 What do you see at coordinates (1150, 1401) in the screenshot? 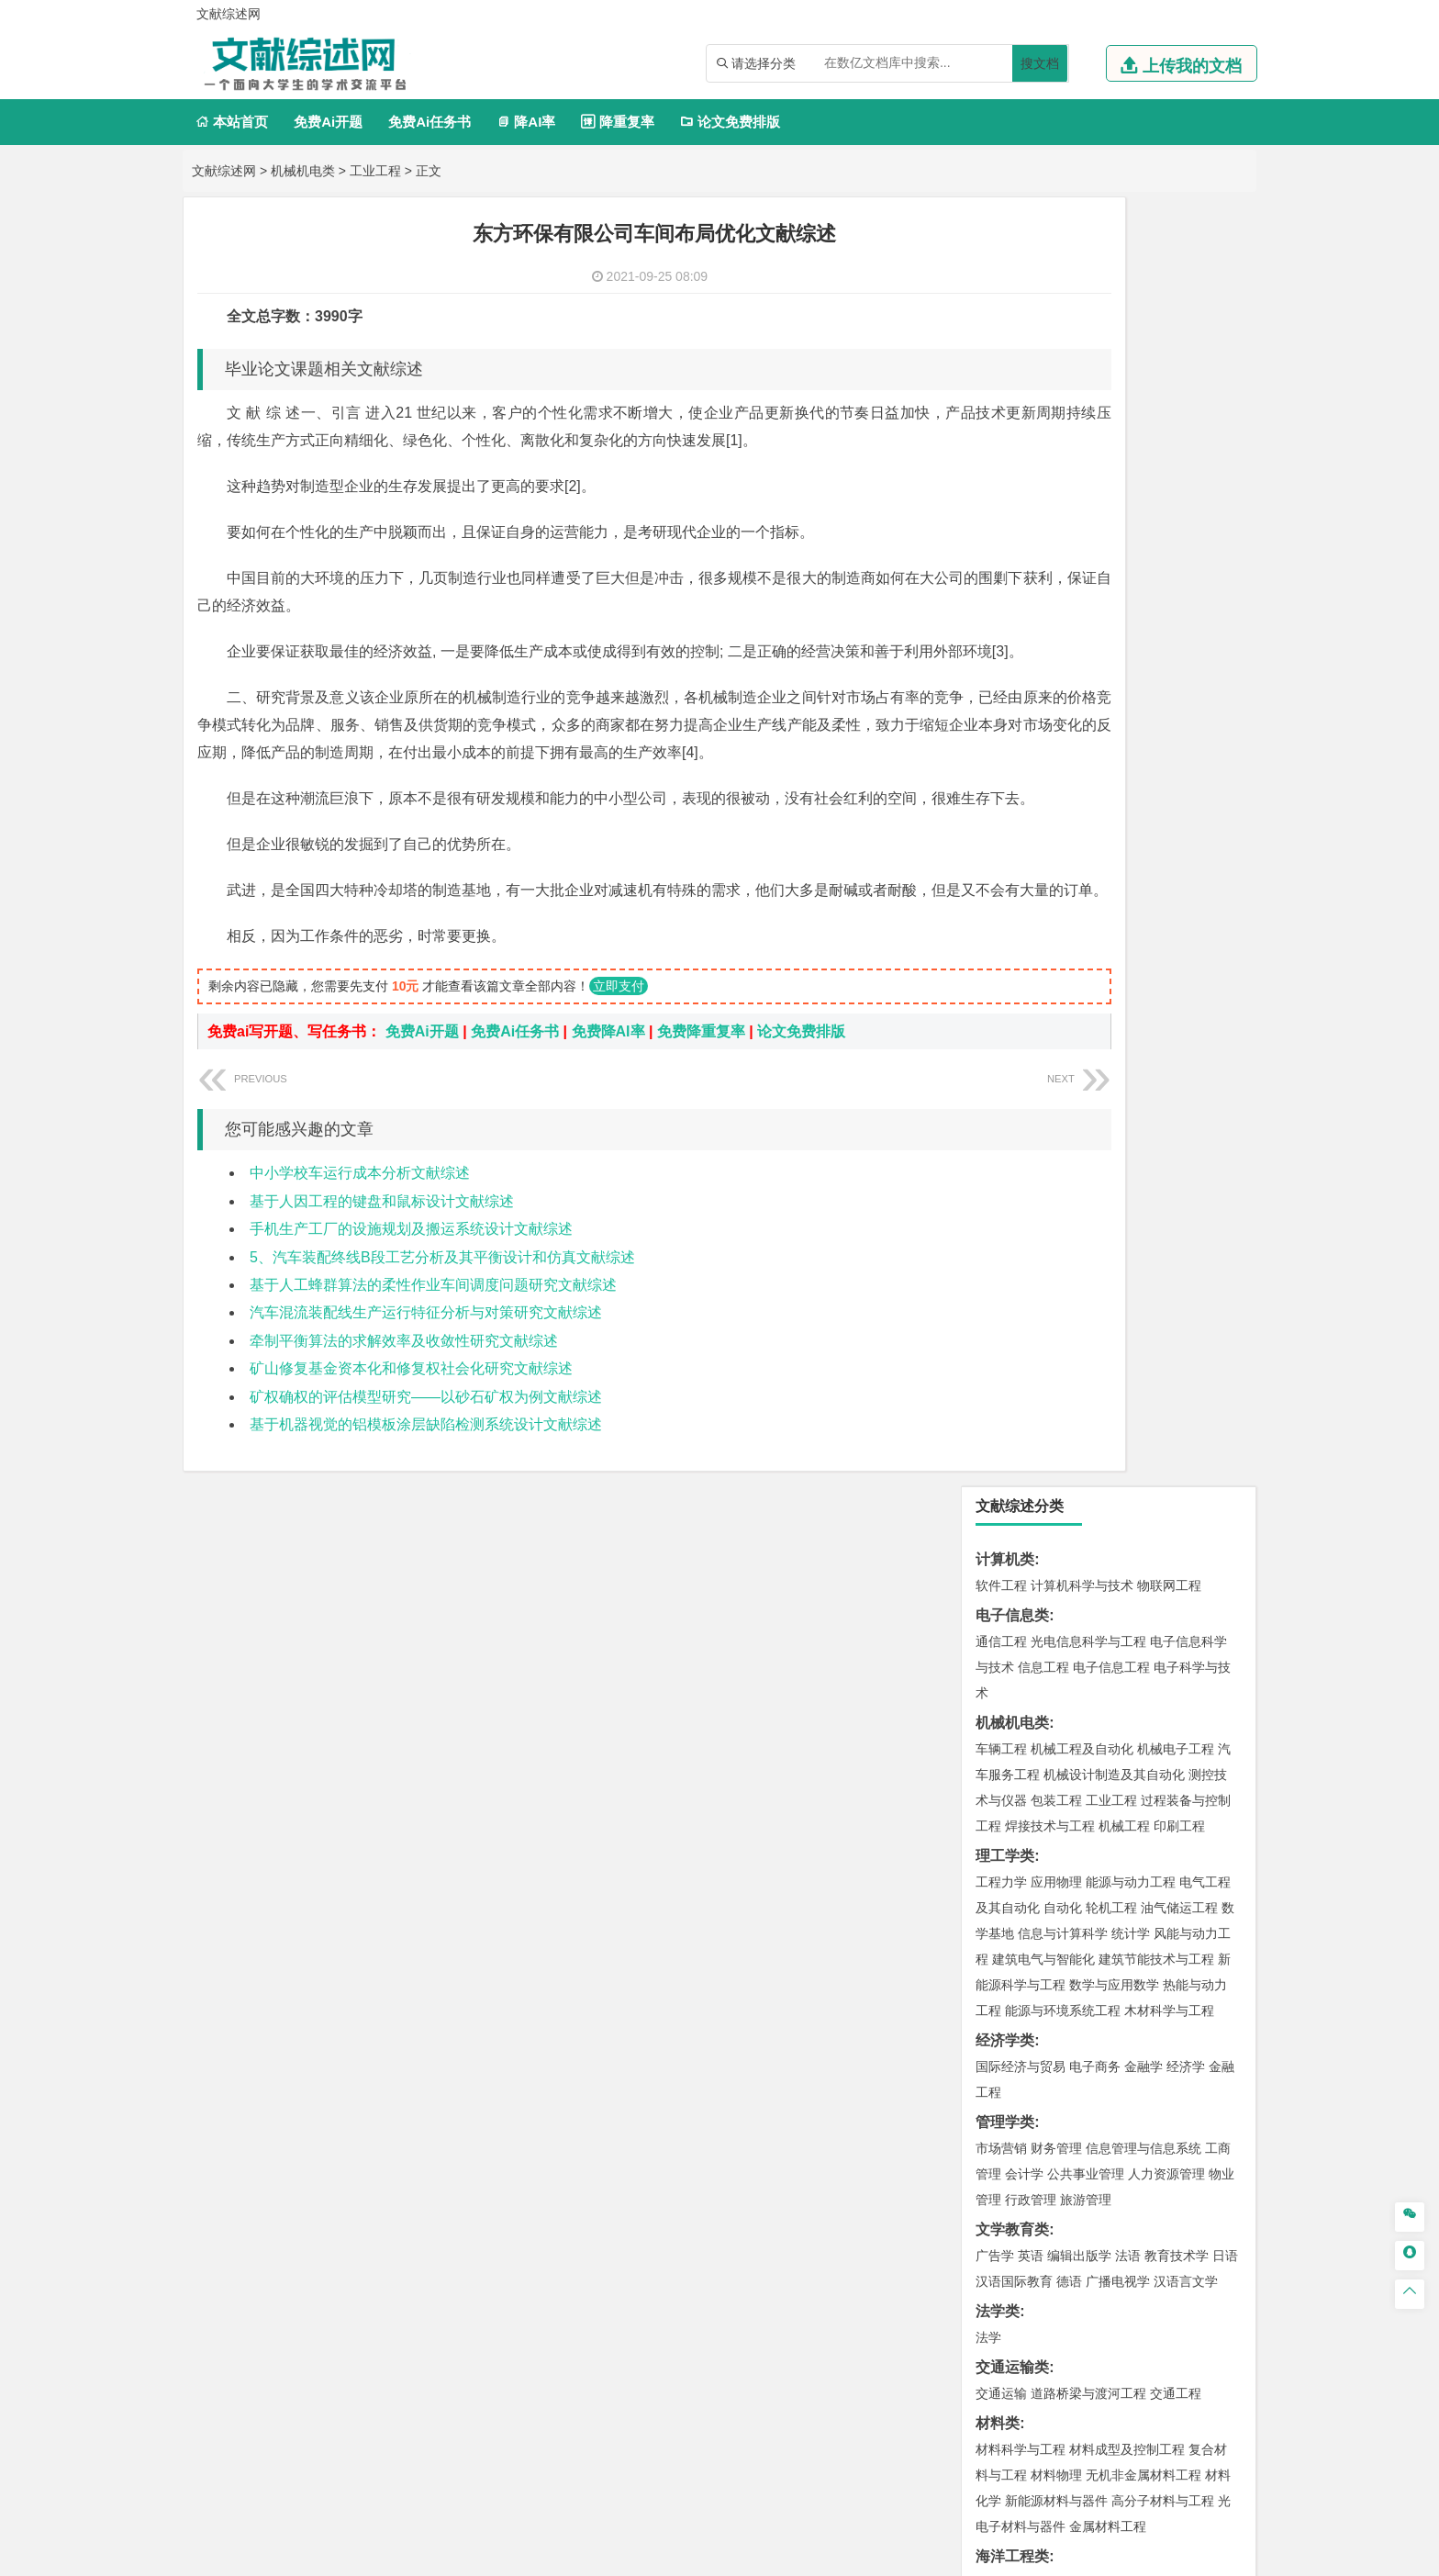
I see `工程管理` at bounding box center [1150, 1401].